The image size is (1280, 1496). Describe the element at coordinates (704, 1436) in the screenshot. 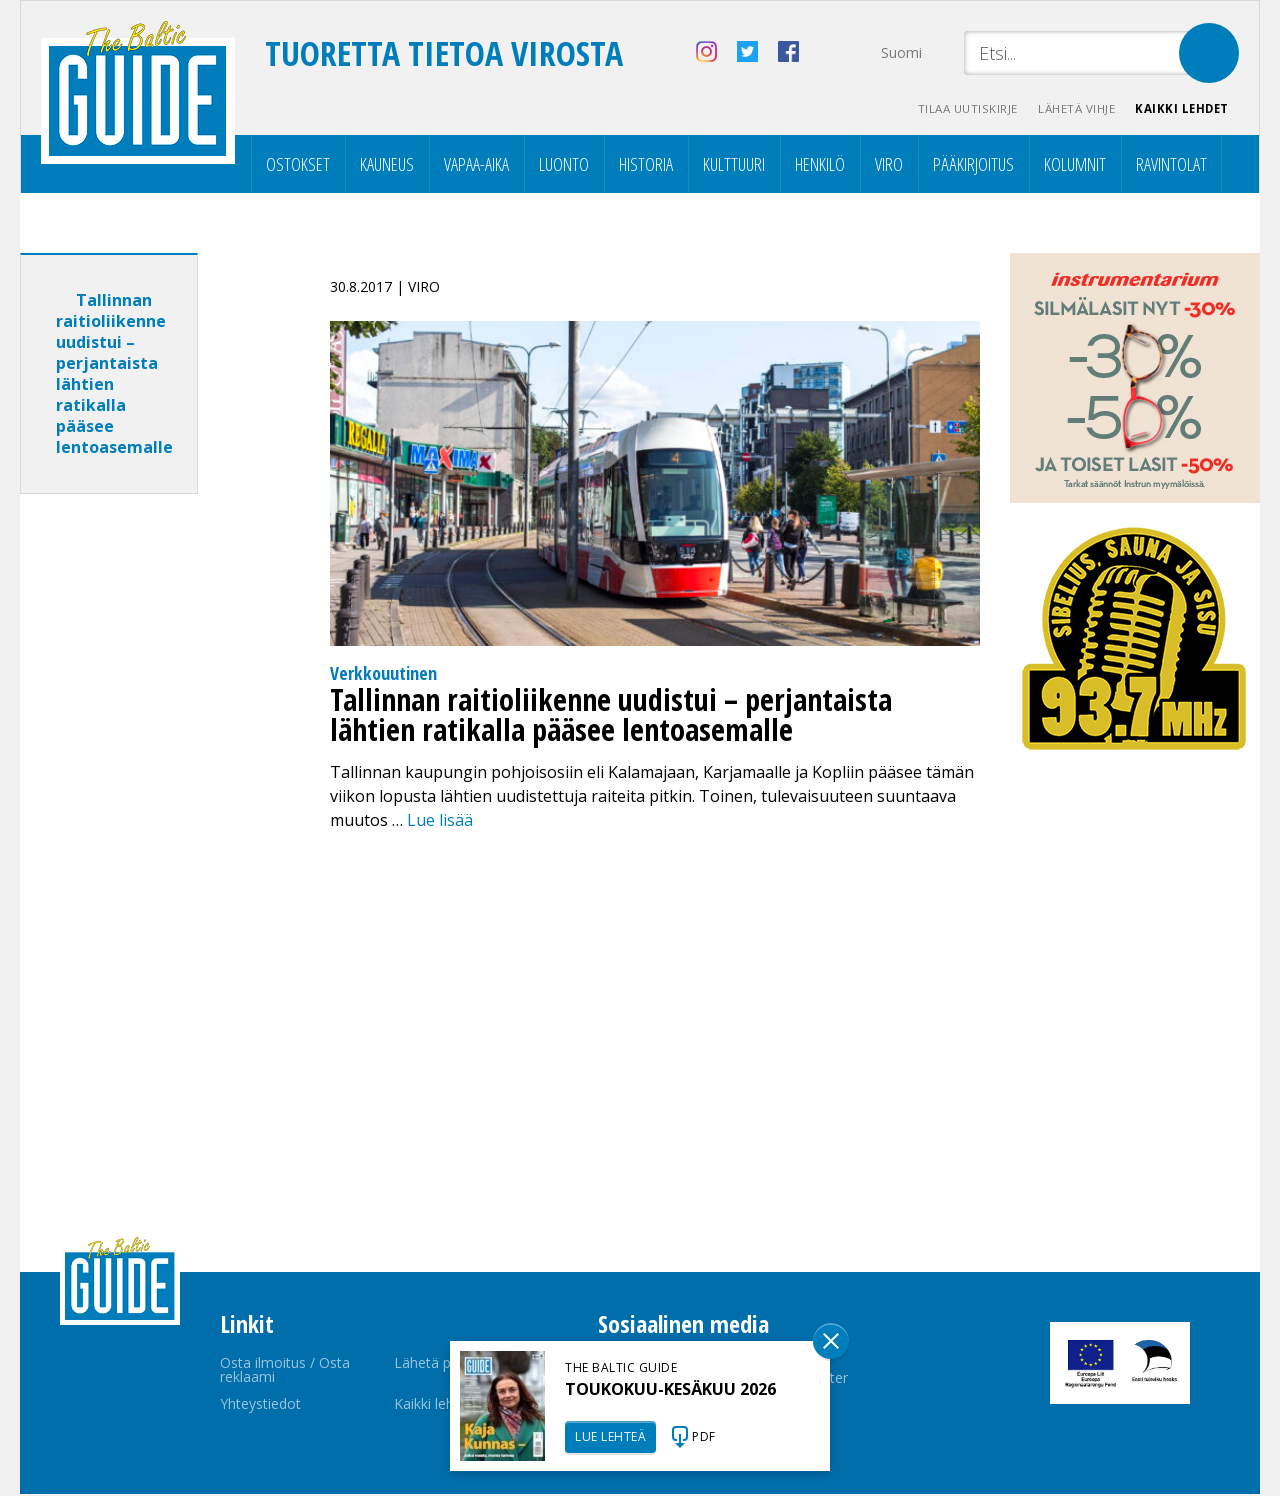

I see `PDF` at that location.